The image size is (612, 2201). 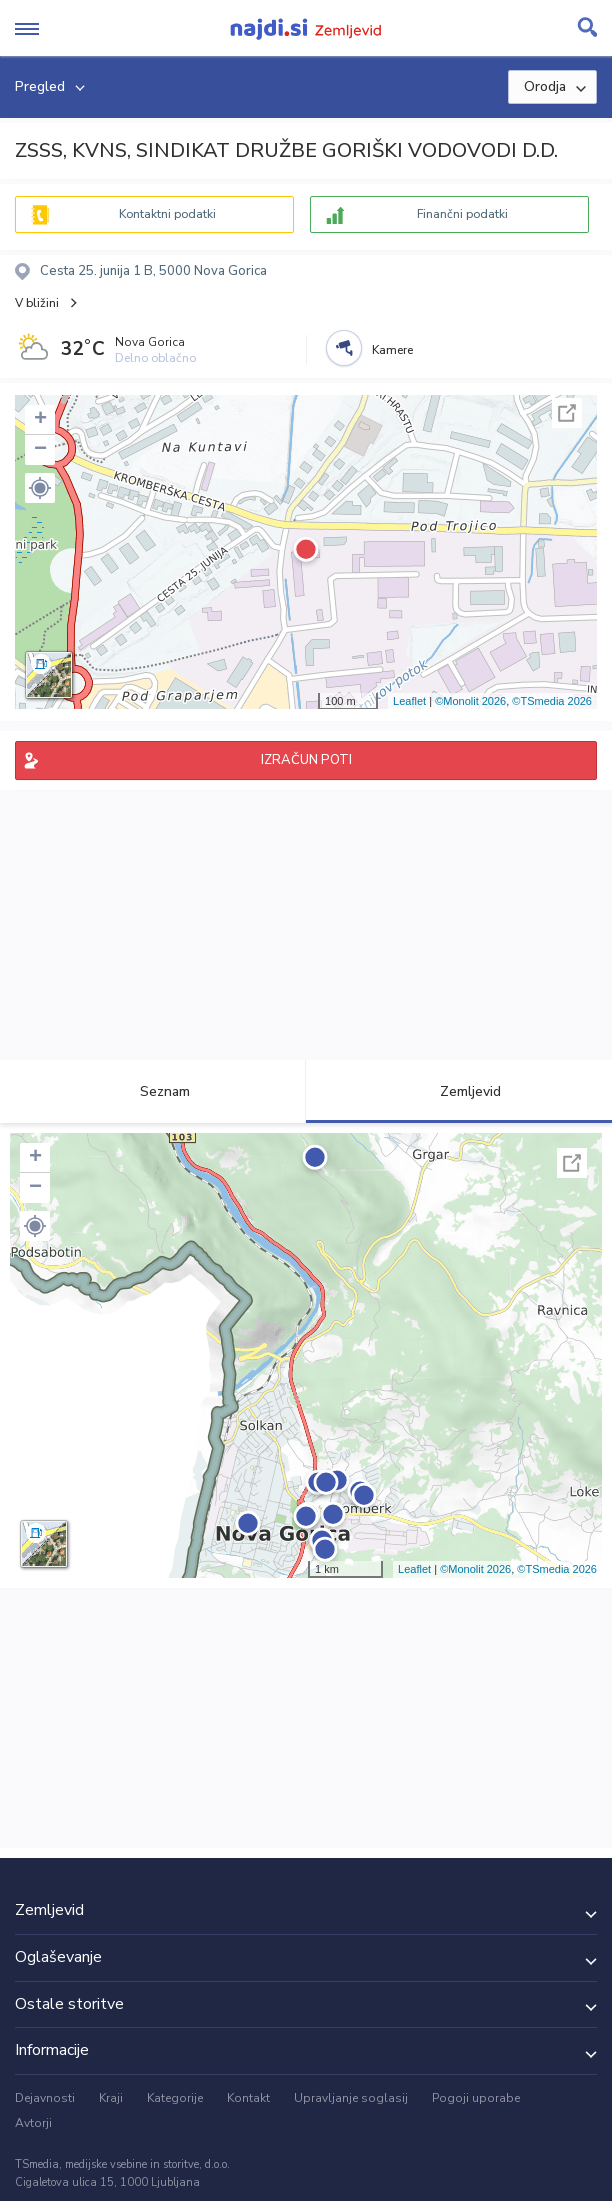 I want to click on ©Monolit 2026, so click(x=470, y=701).